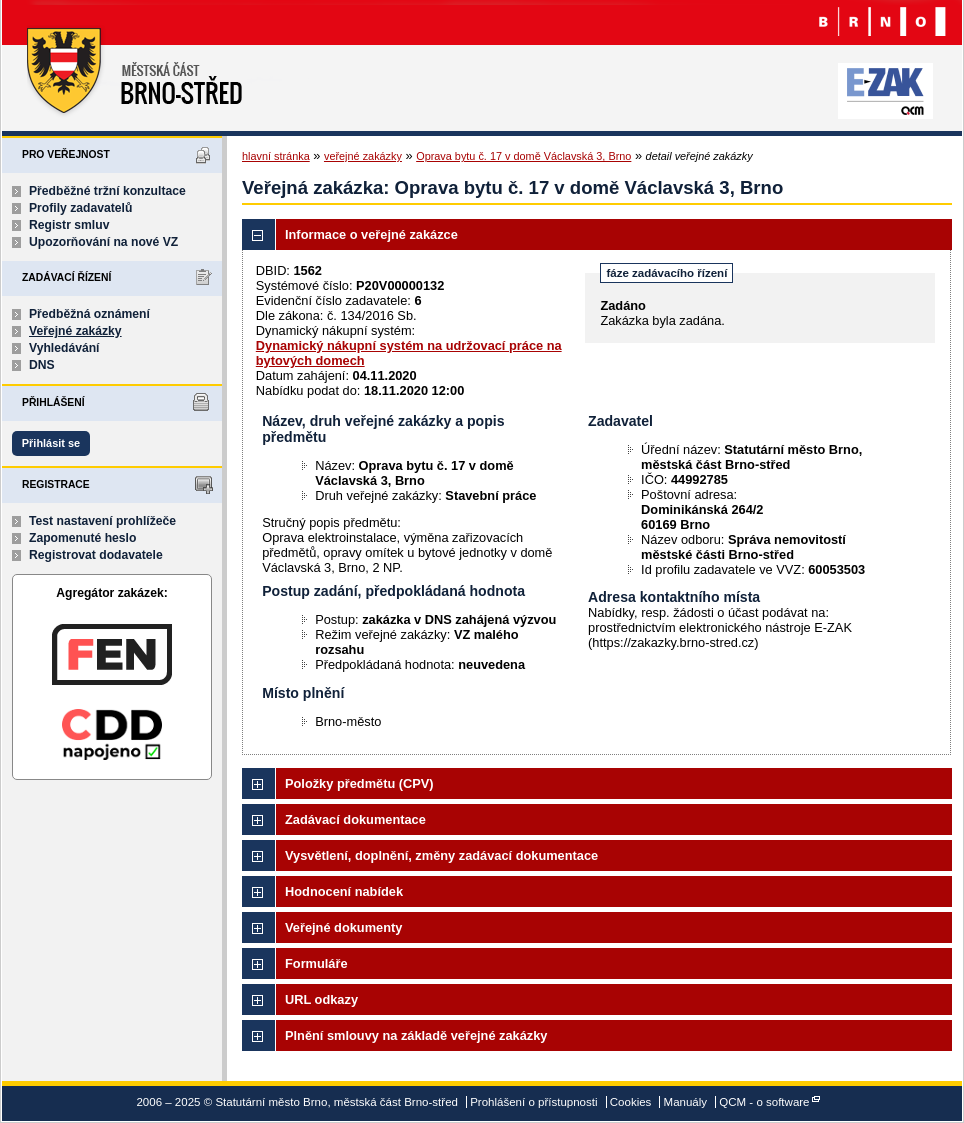  Describe the element at coordinates (416, 1035) in the screenshot. I see `Plnění smlouvy na základě veřejné zakázky` at that location.